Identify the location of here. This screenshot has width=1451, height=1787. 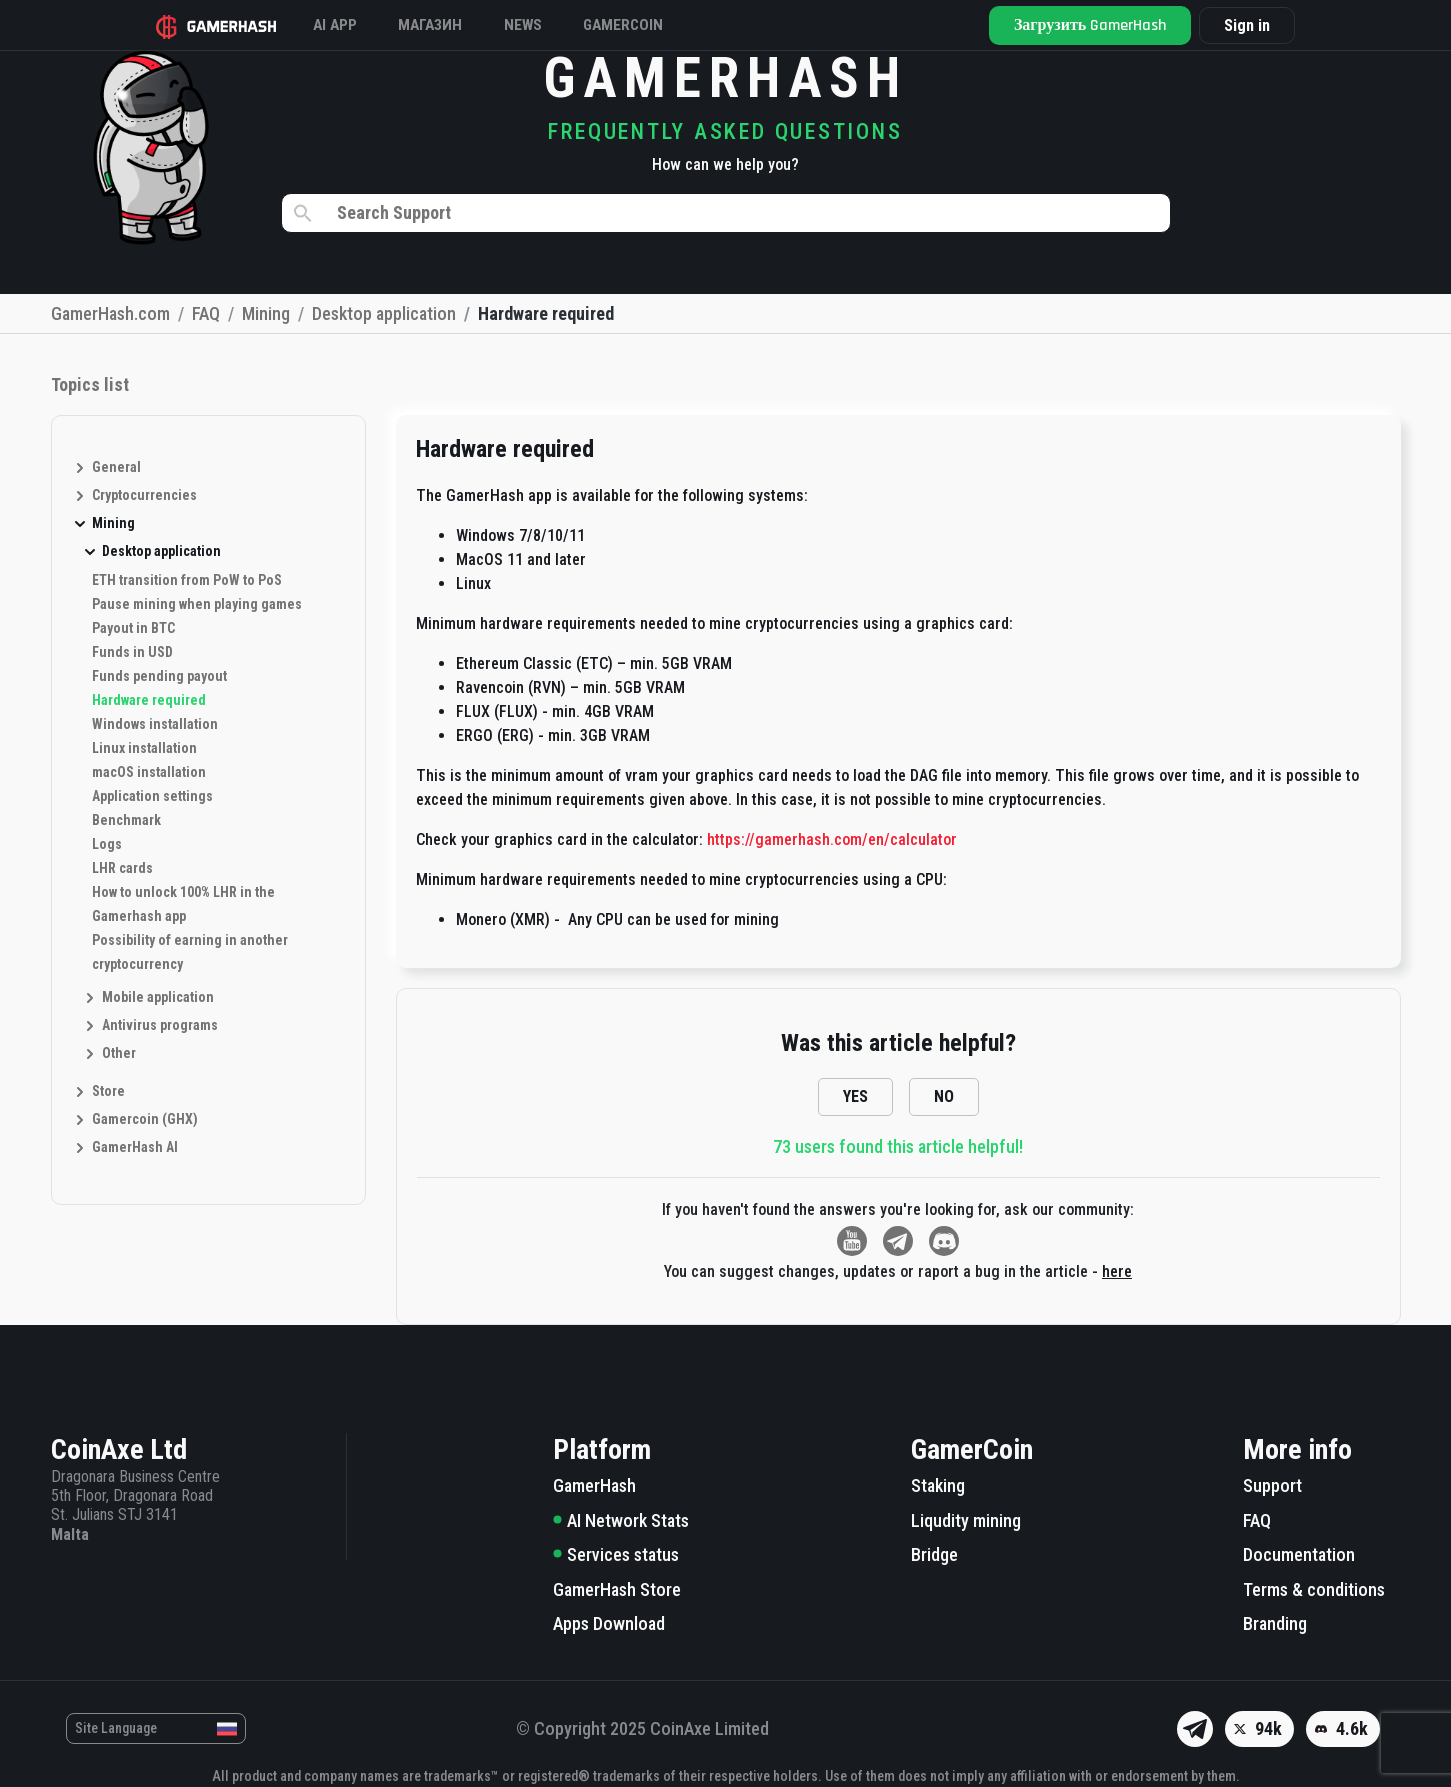
(1117, 1271).